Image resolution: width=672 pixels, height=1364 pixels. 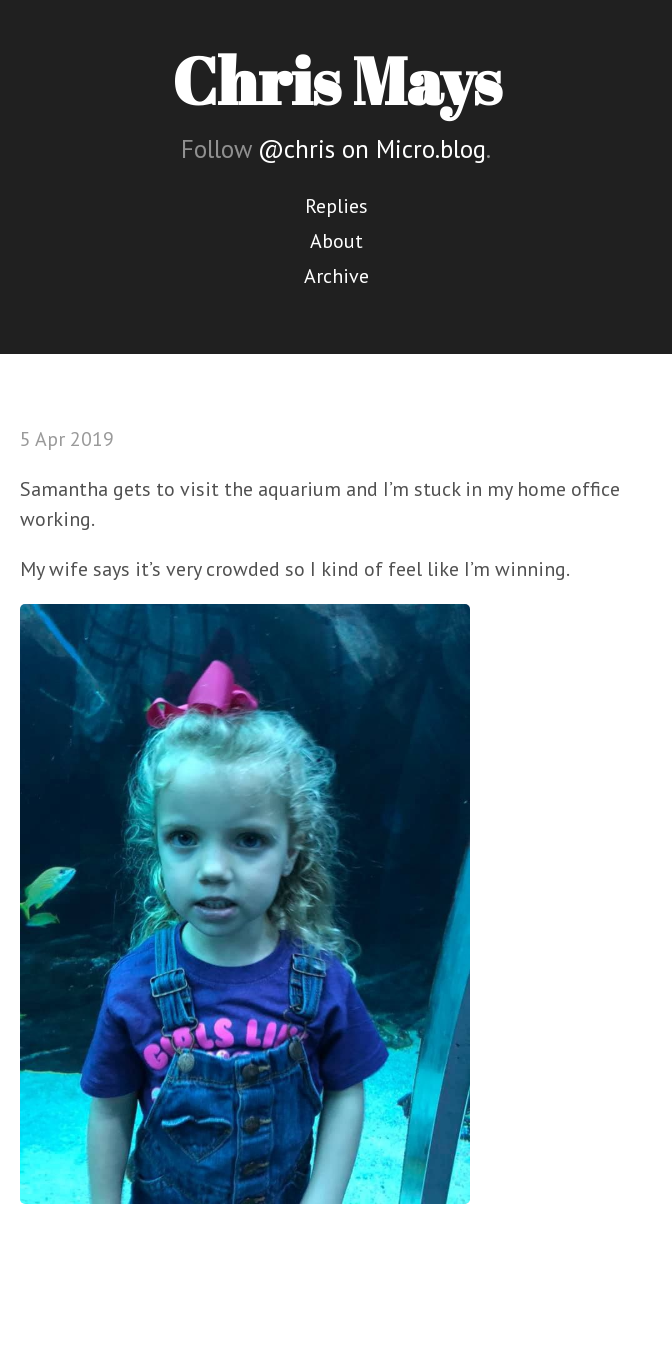 What do you see at coordinates (372, 149) in the screenshot?
I see `@chris on Micro.blog` at bounding box center [372, 149].